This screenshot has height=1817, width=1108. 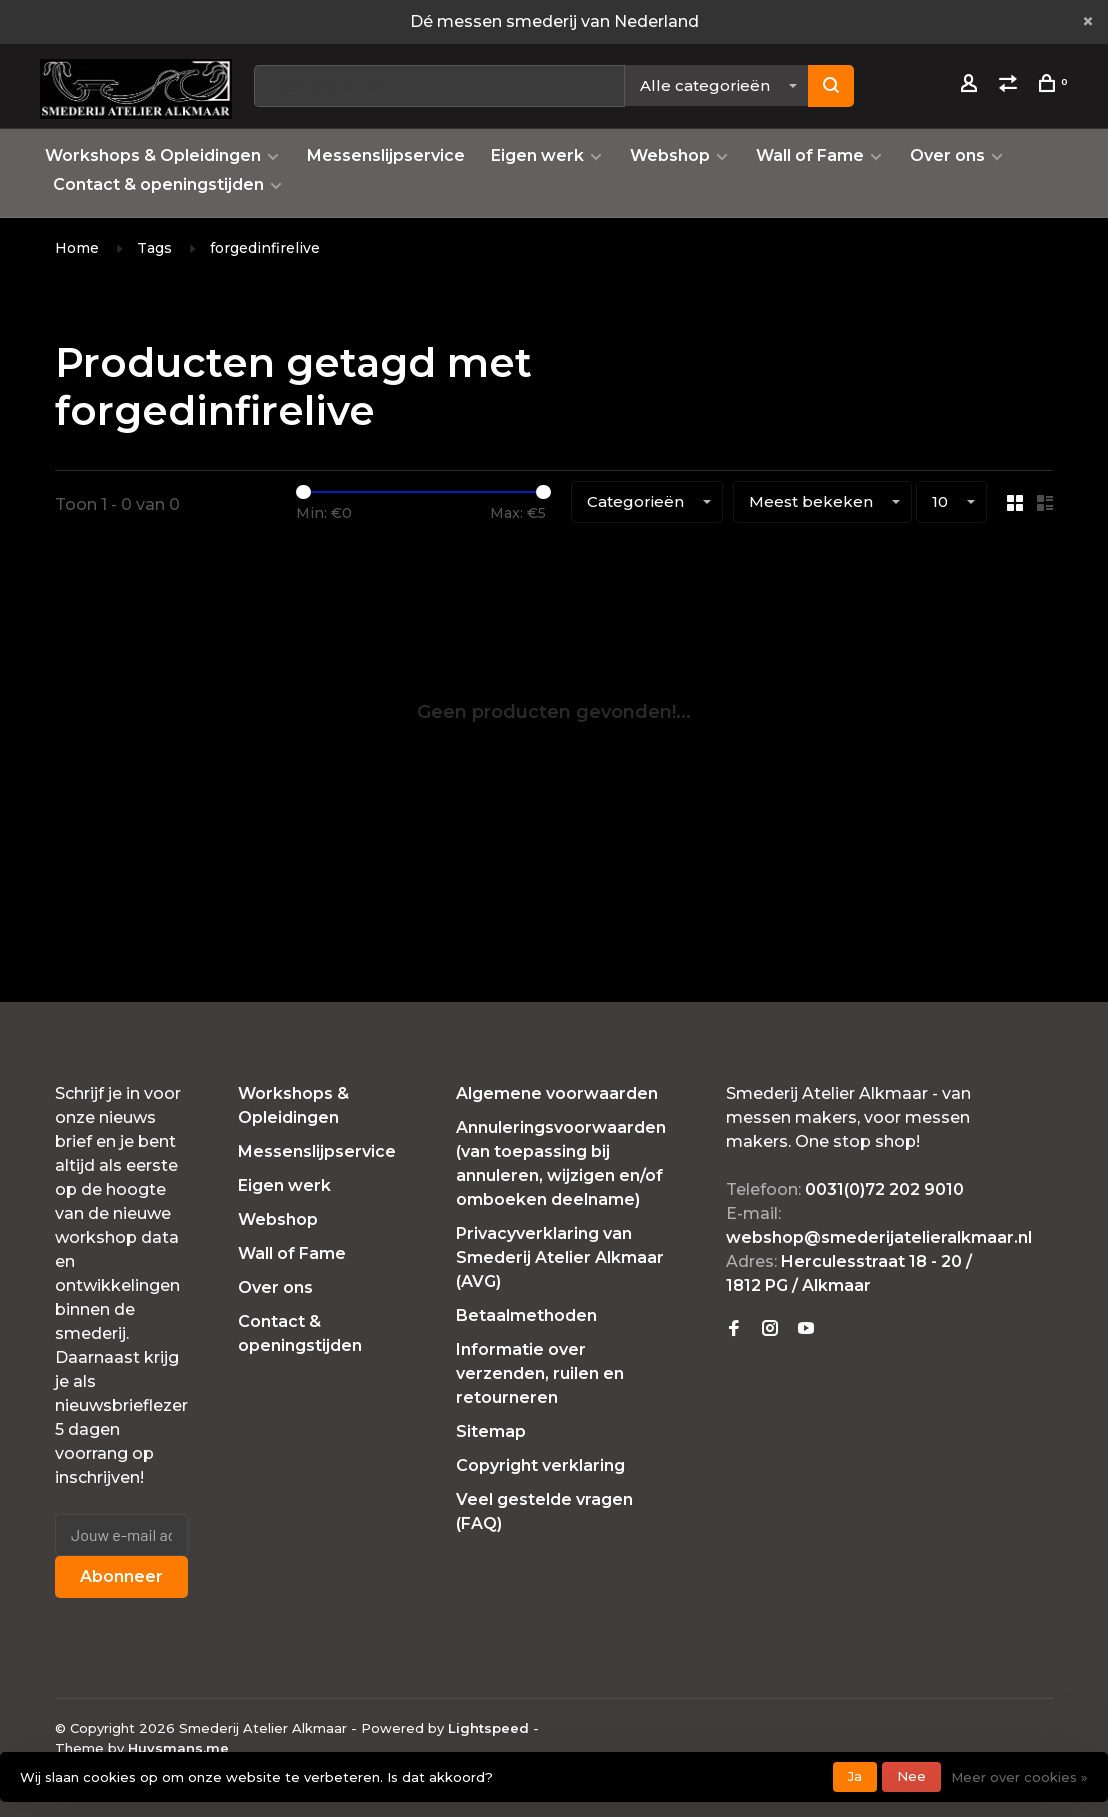 I want to click on Tags, so click(x=154, y=248).